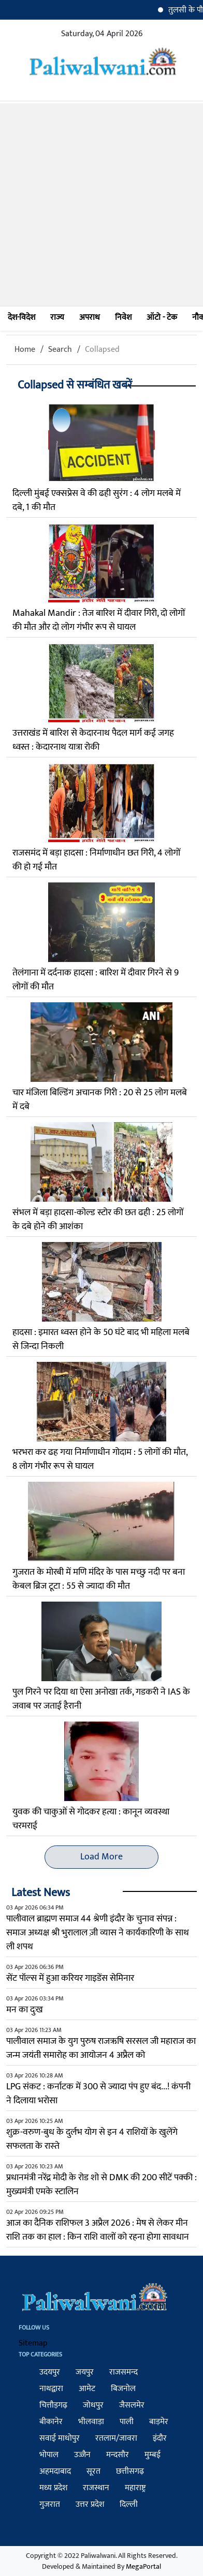 Image resolution: width=203 pixels, height=2576 pixels. I want to click on राजसमंद में बड़ा हादसा : निर्माणाधीन छत गिरी, 4 लोगों की हो गई मौत, so click(96, 860).